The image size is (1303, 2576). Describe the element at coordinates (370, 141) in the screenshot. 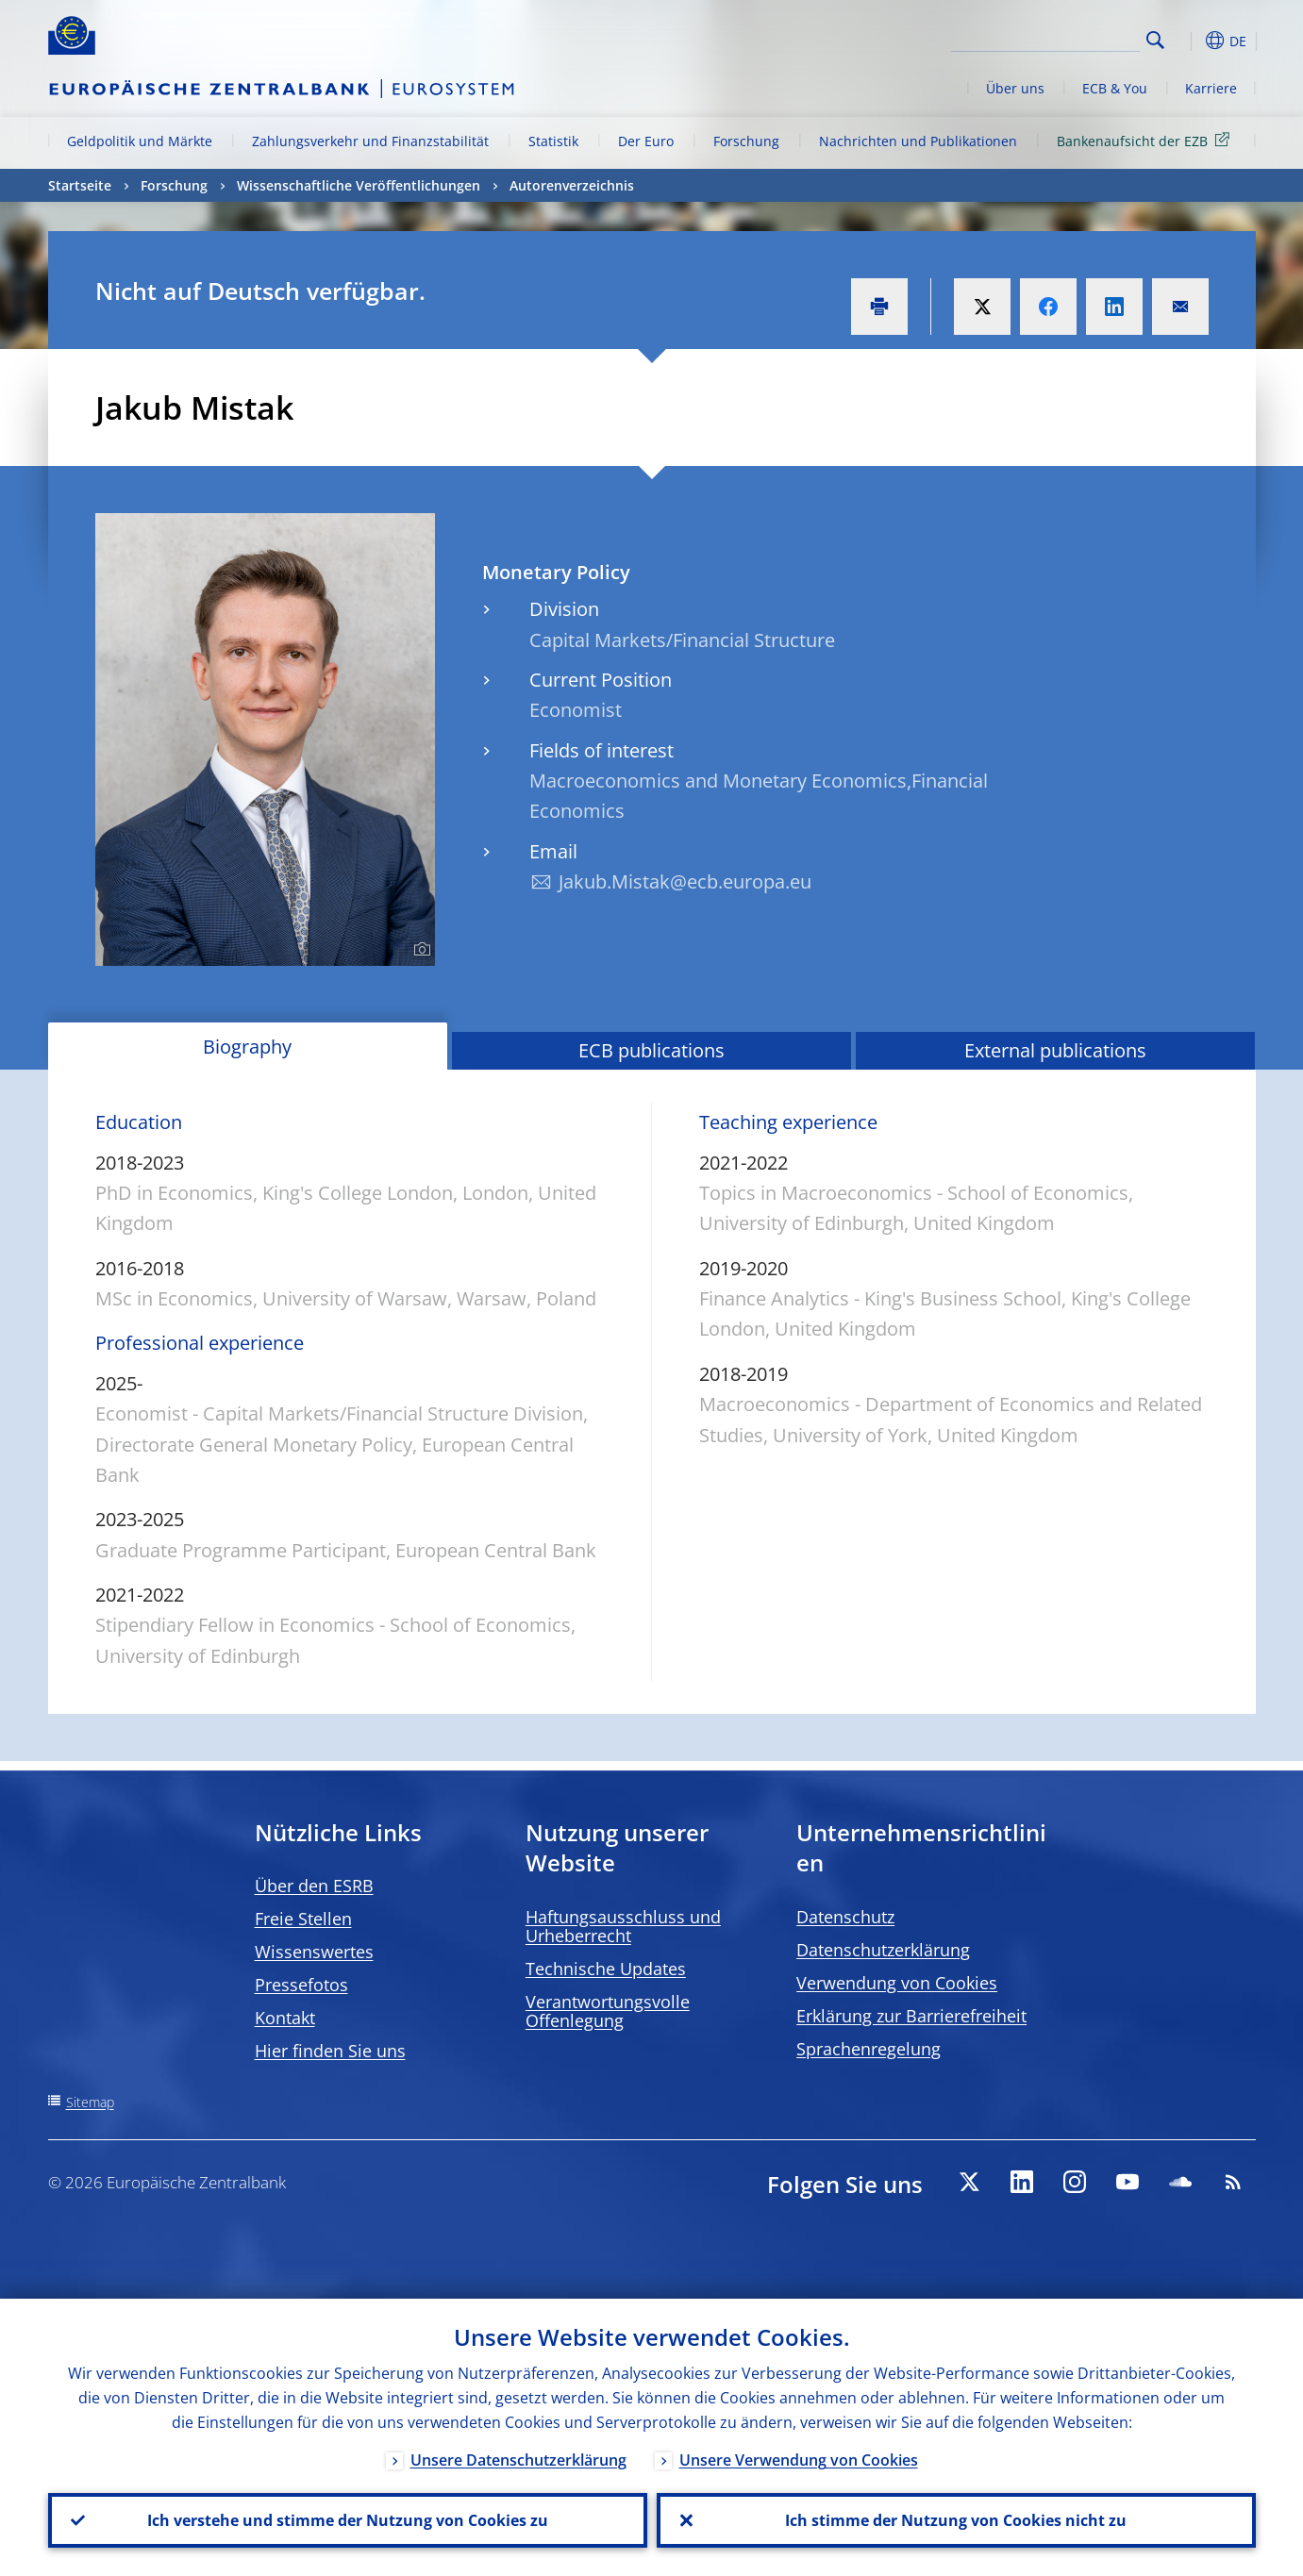

I see `Zahlungsverkehr und Finanzstabilität` at that location.